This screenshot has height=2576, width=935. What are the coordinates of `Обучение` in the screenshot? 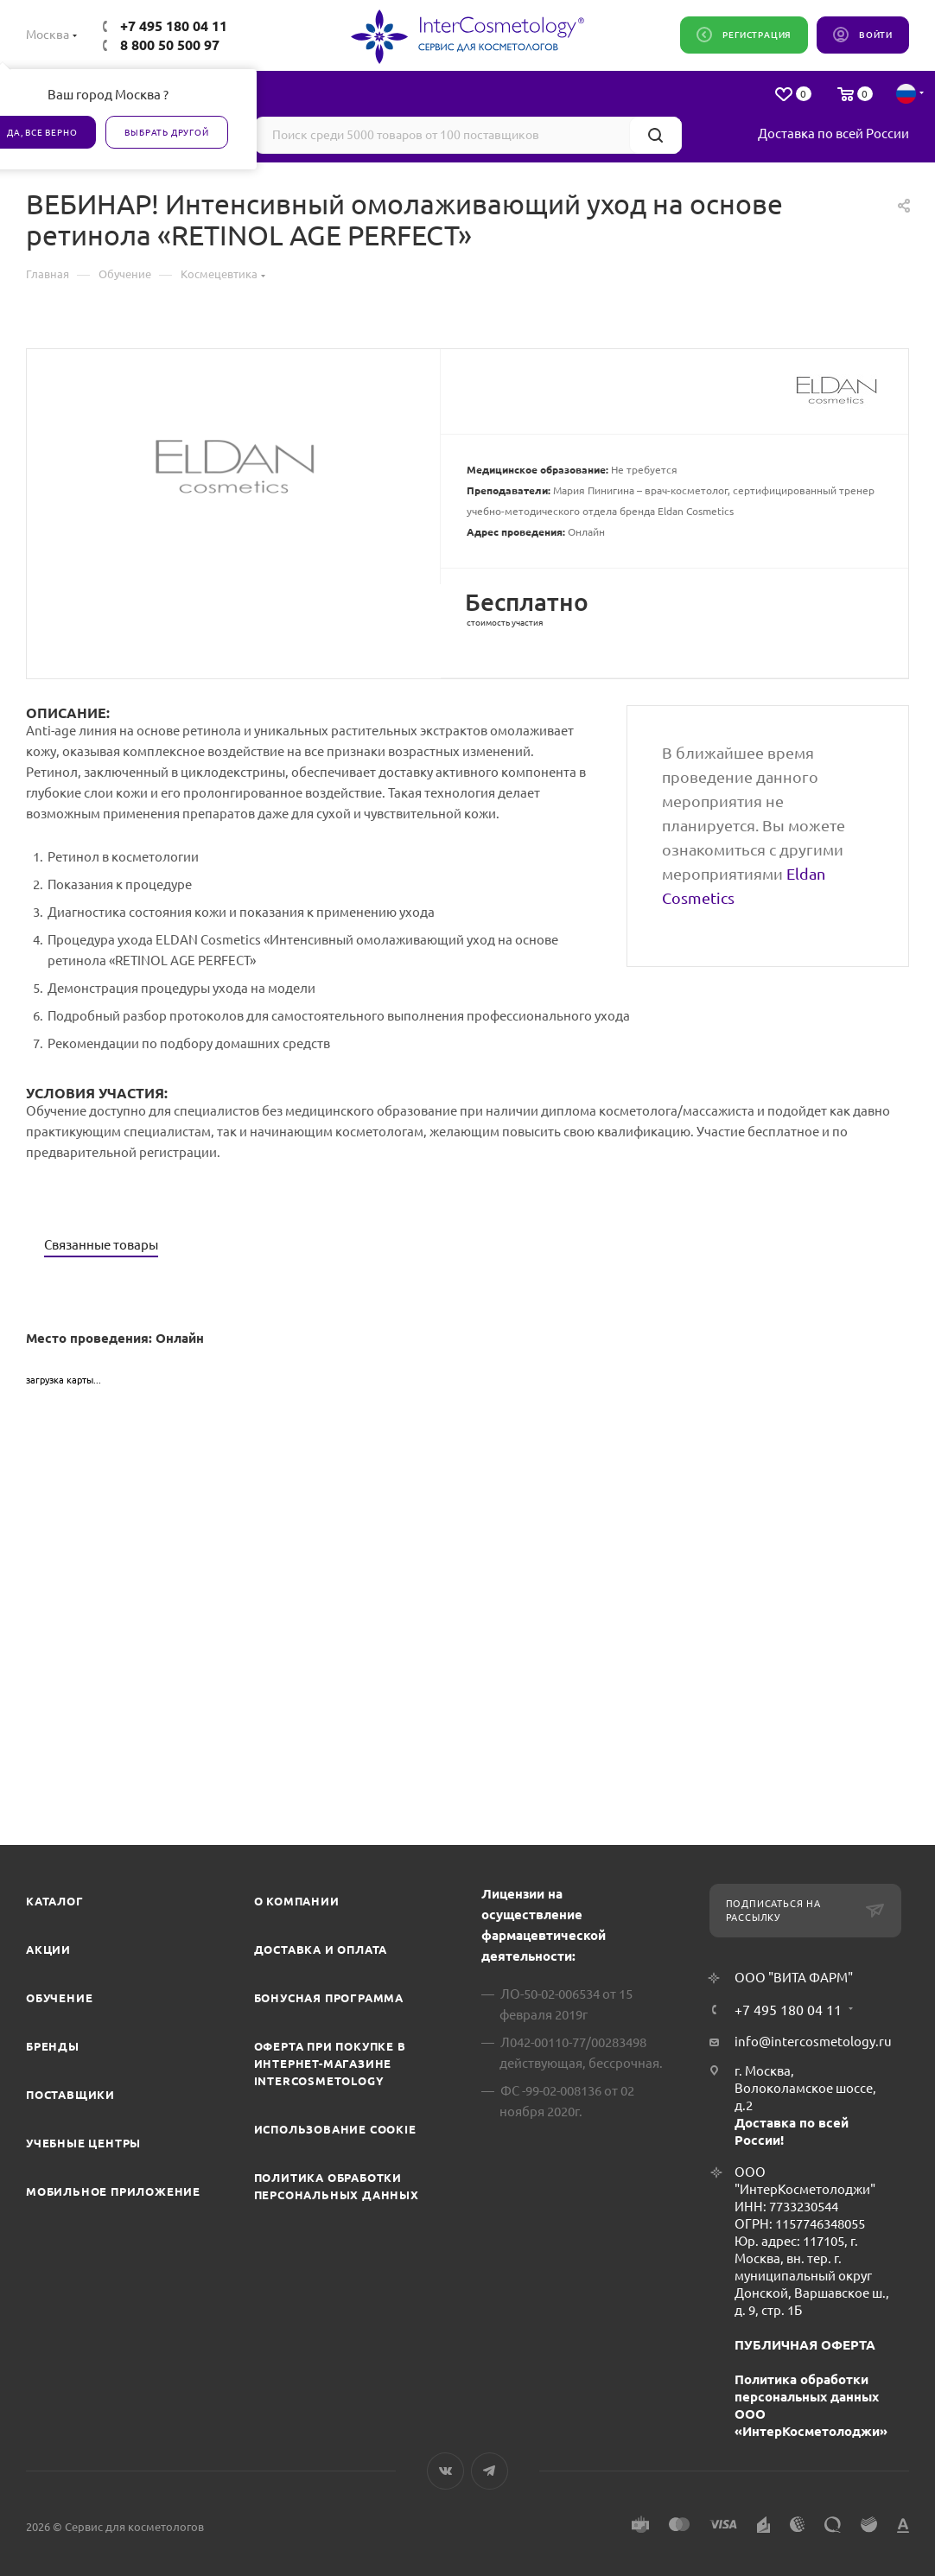 It's located at (59, 1998).